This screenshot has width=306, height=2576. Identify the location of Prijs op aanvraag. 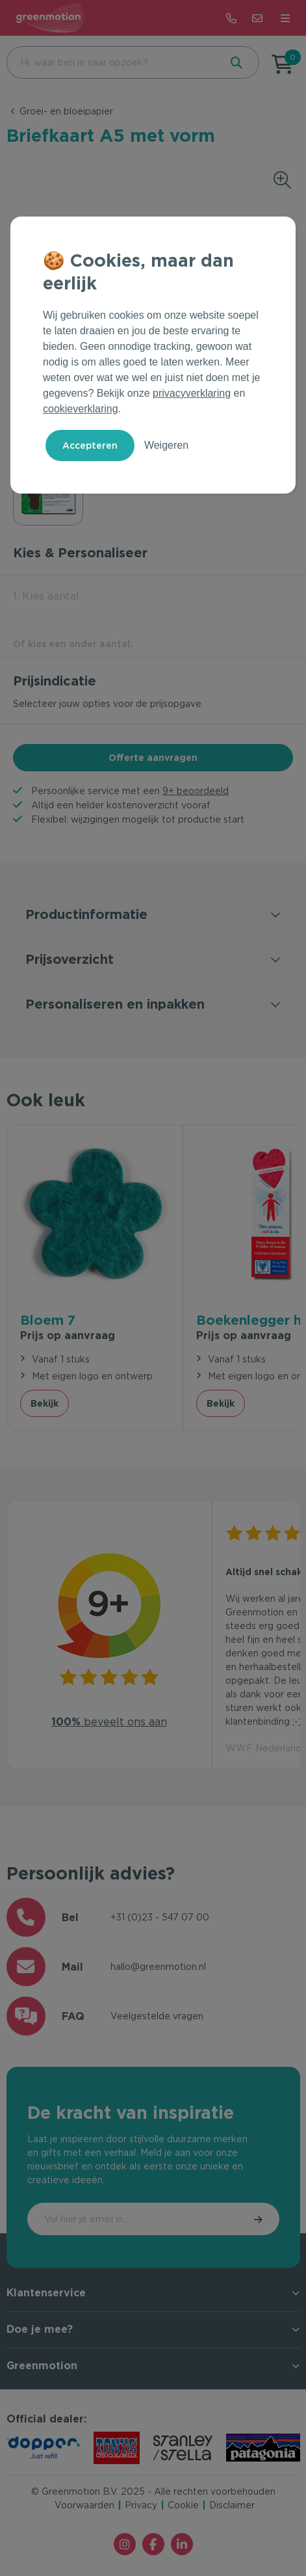
(67, 1335).